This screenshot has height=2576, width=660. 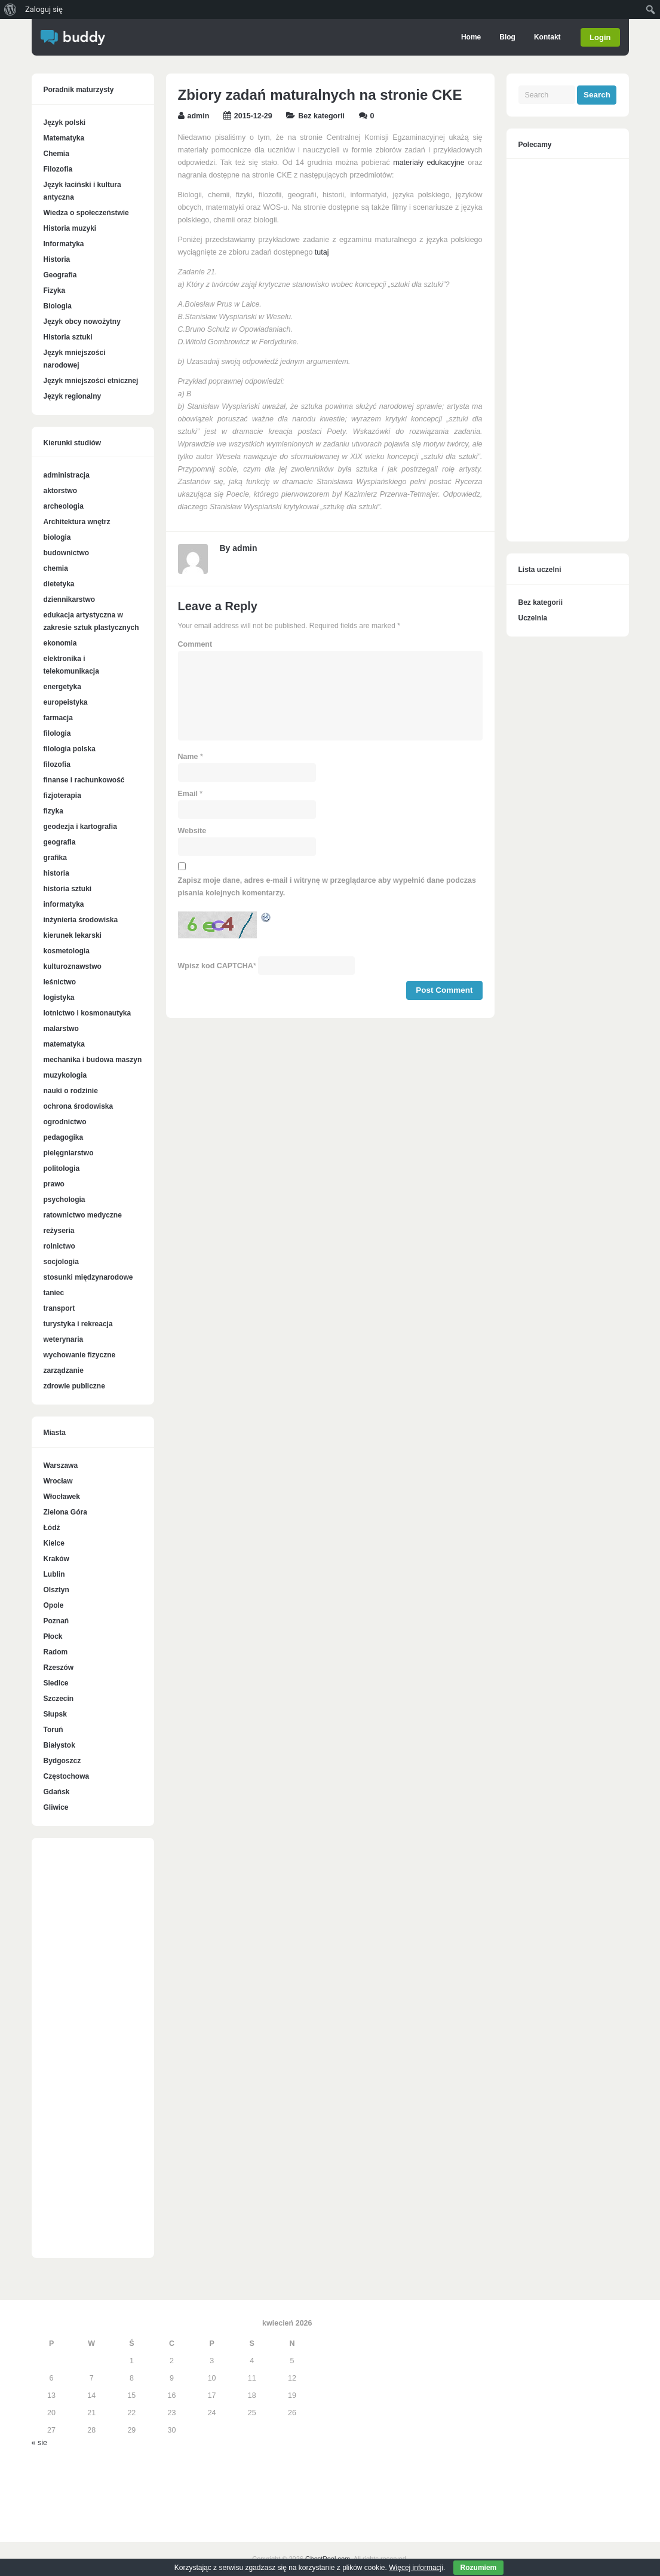 What do you see at coordinates (62, 1168) in the screenshot?
I see `politologia` at bounding box center [62, 1168].